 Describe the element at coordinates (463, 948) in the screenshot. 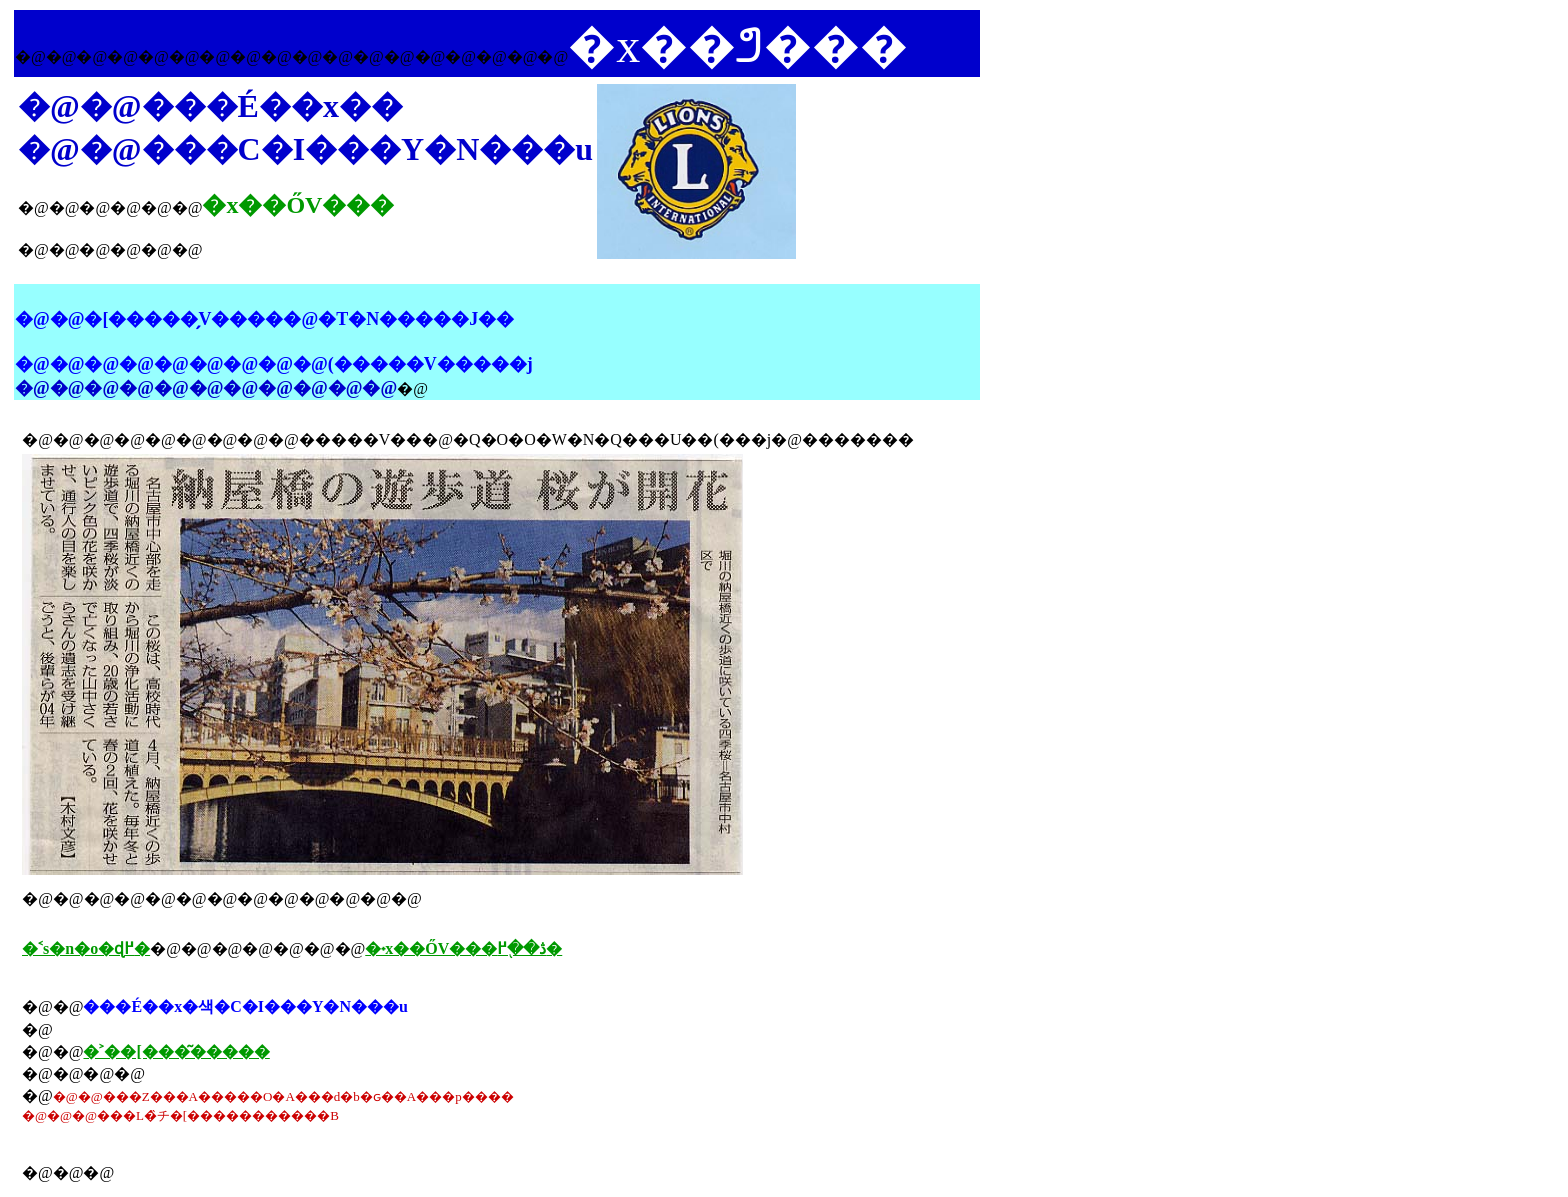

I see `�˖x��ŐV���ڎ��֖߂�` at that location.